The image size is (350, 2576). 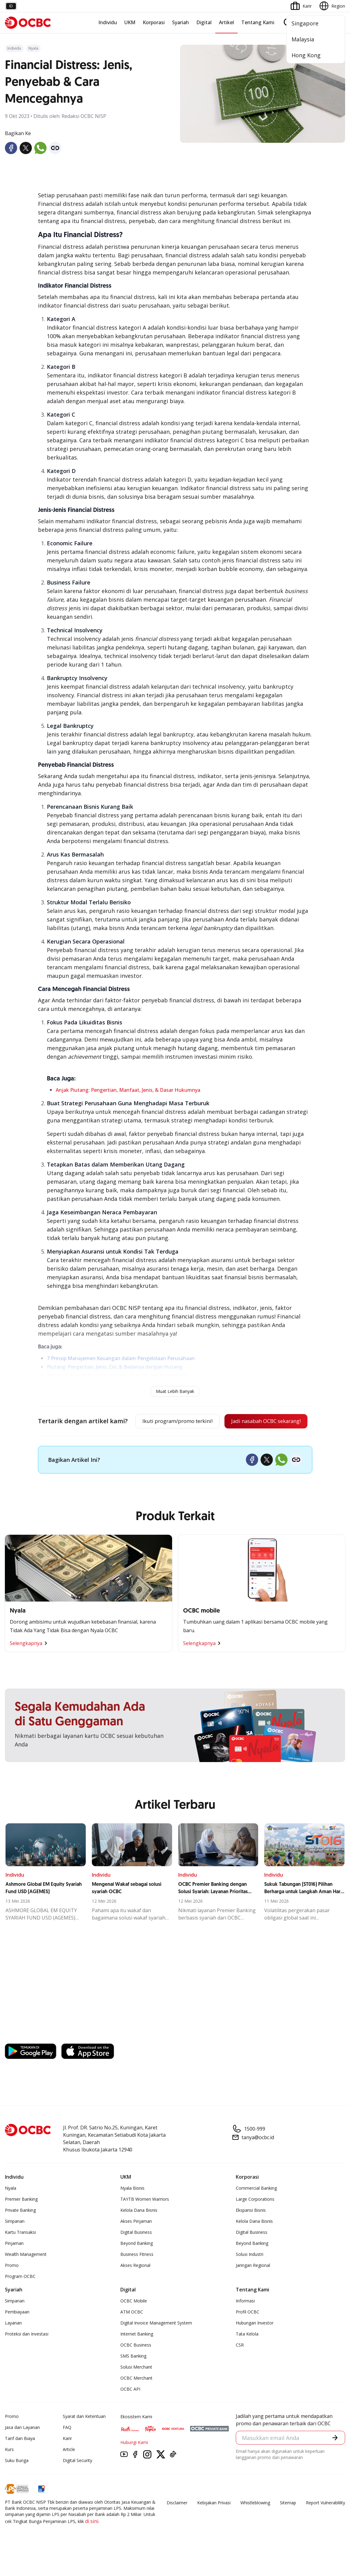 I want to click on Layanan, so click(x=13, y=2343).